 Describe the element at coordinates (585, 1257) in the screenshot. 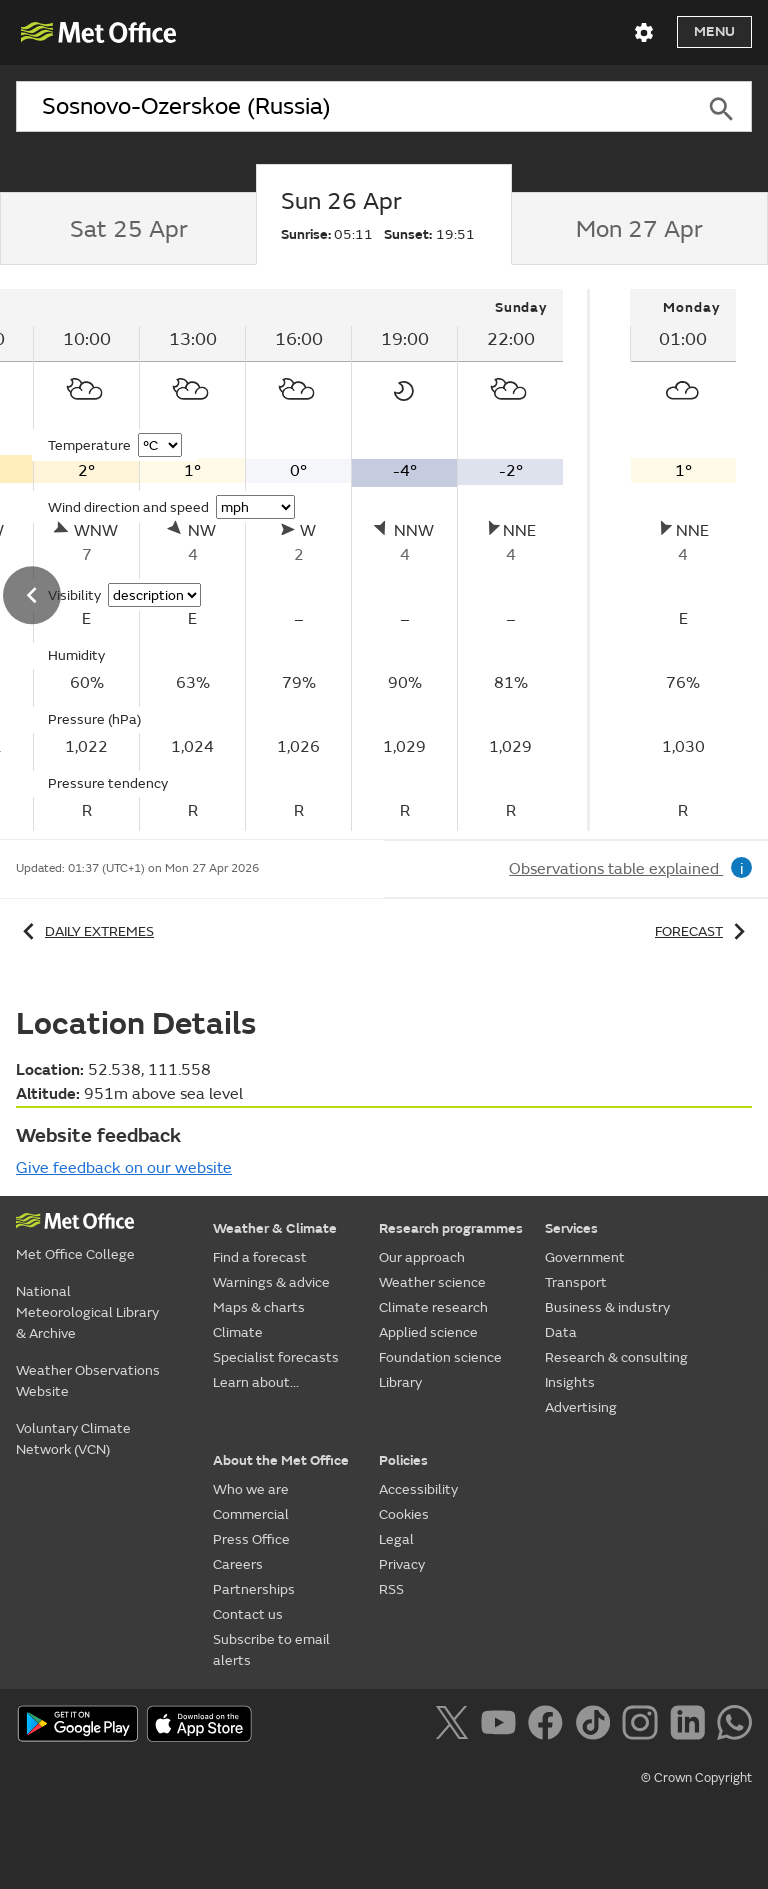

I see `Government` at that location.